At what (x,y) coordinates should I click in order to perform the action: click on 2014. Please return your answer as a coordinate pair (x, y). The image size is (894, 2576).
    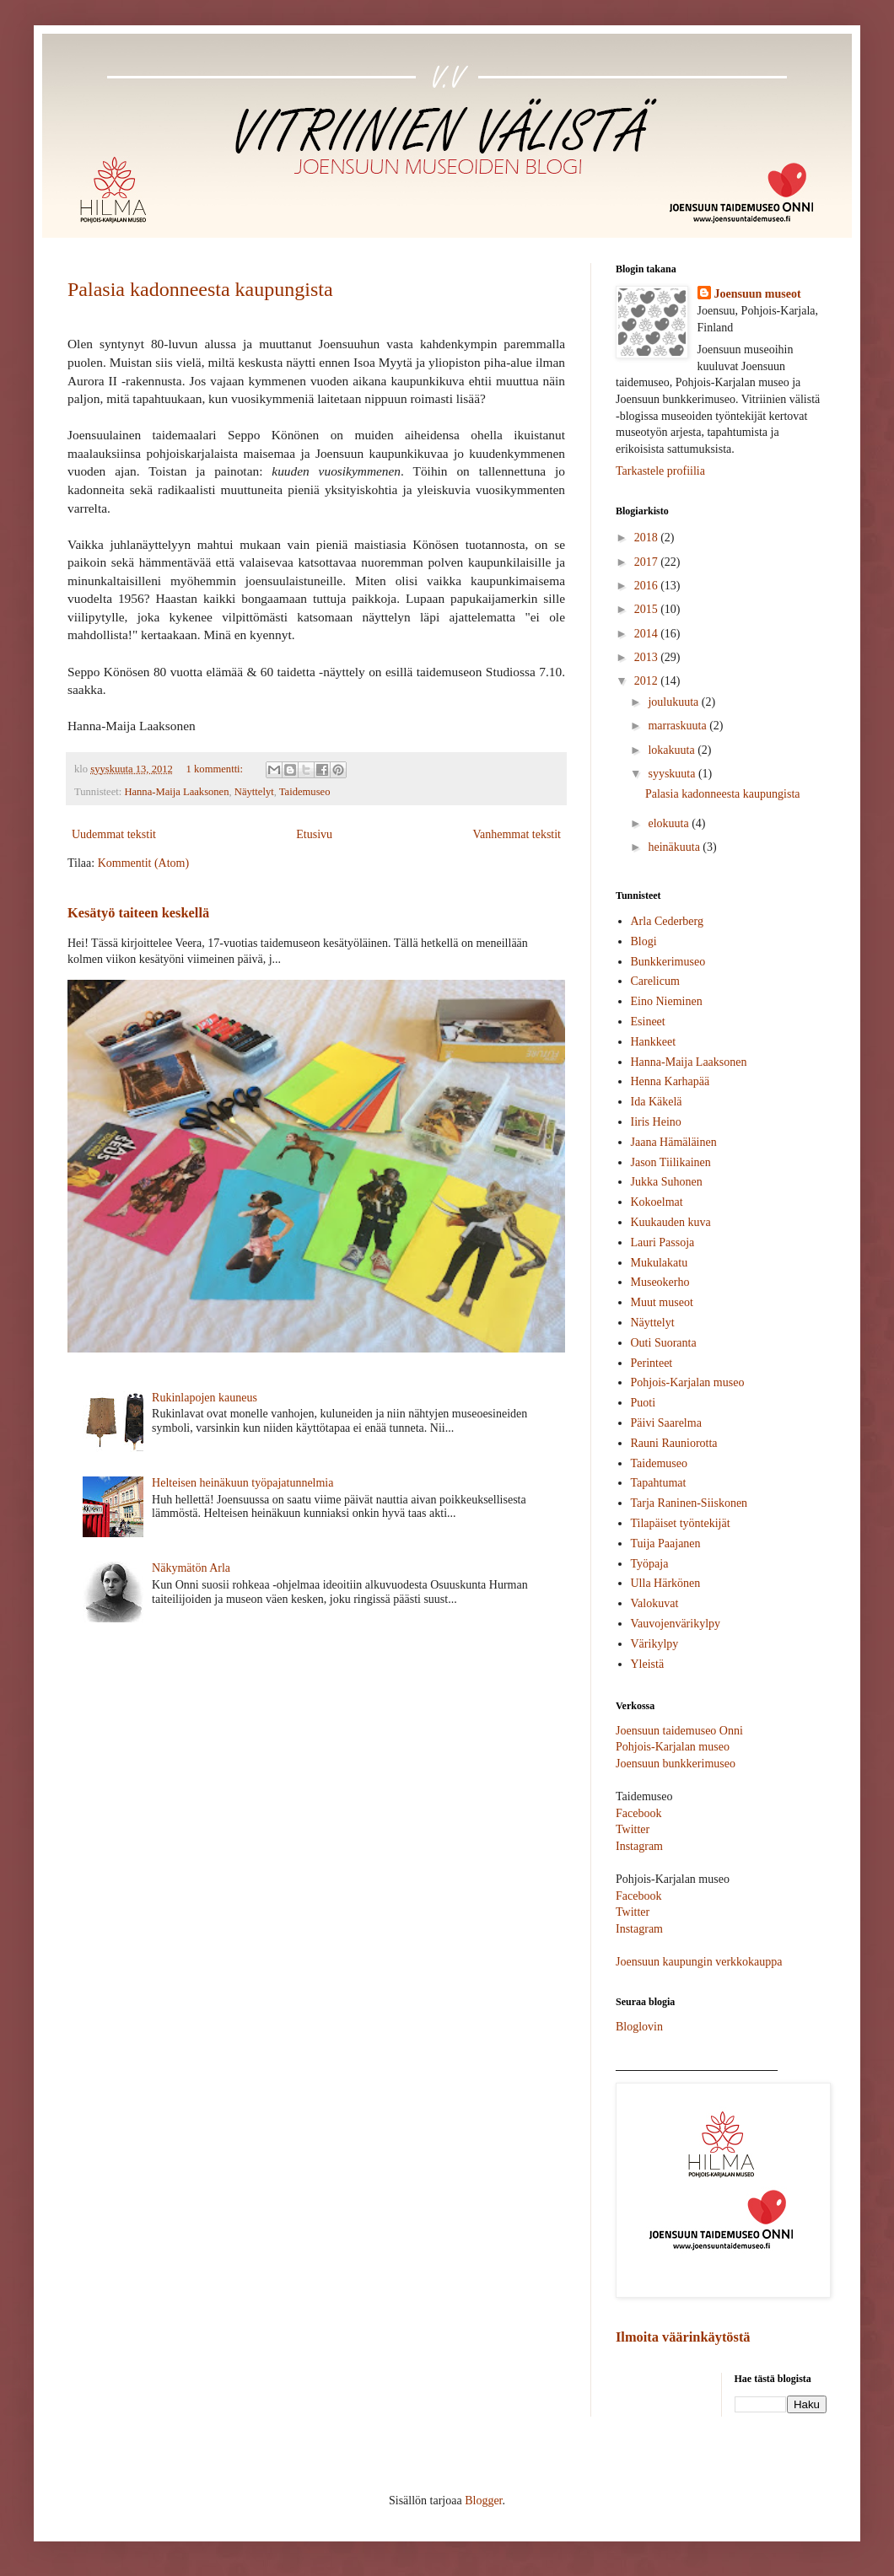
    Looking at the image, I should click on (647, 633).